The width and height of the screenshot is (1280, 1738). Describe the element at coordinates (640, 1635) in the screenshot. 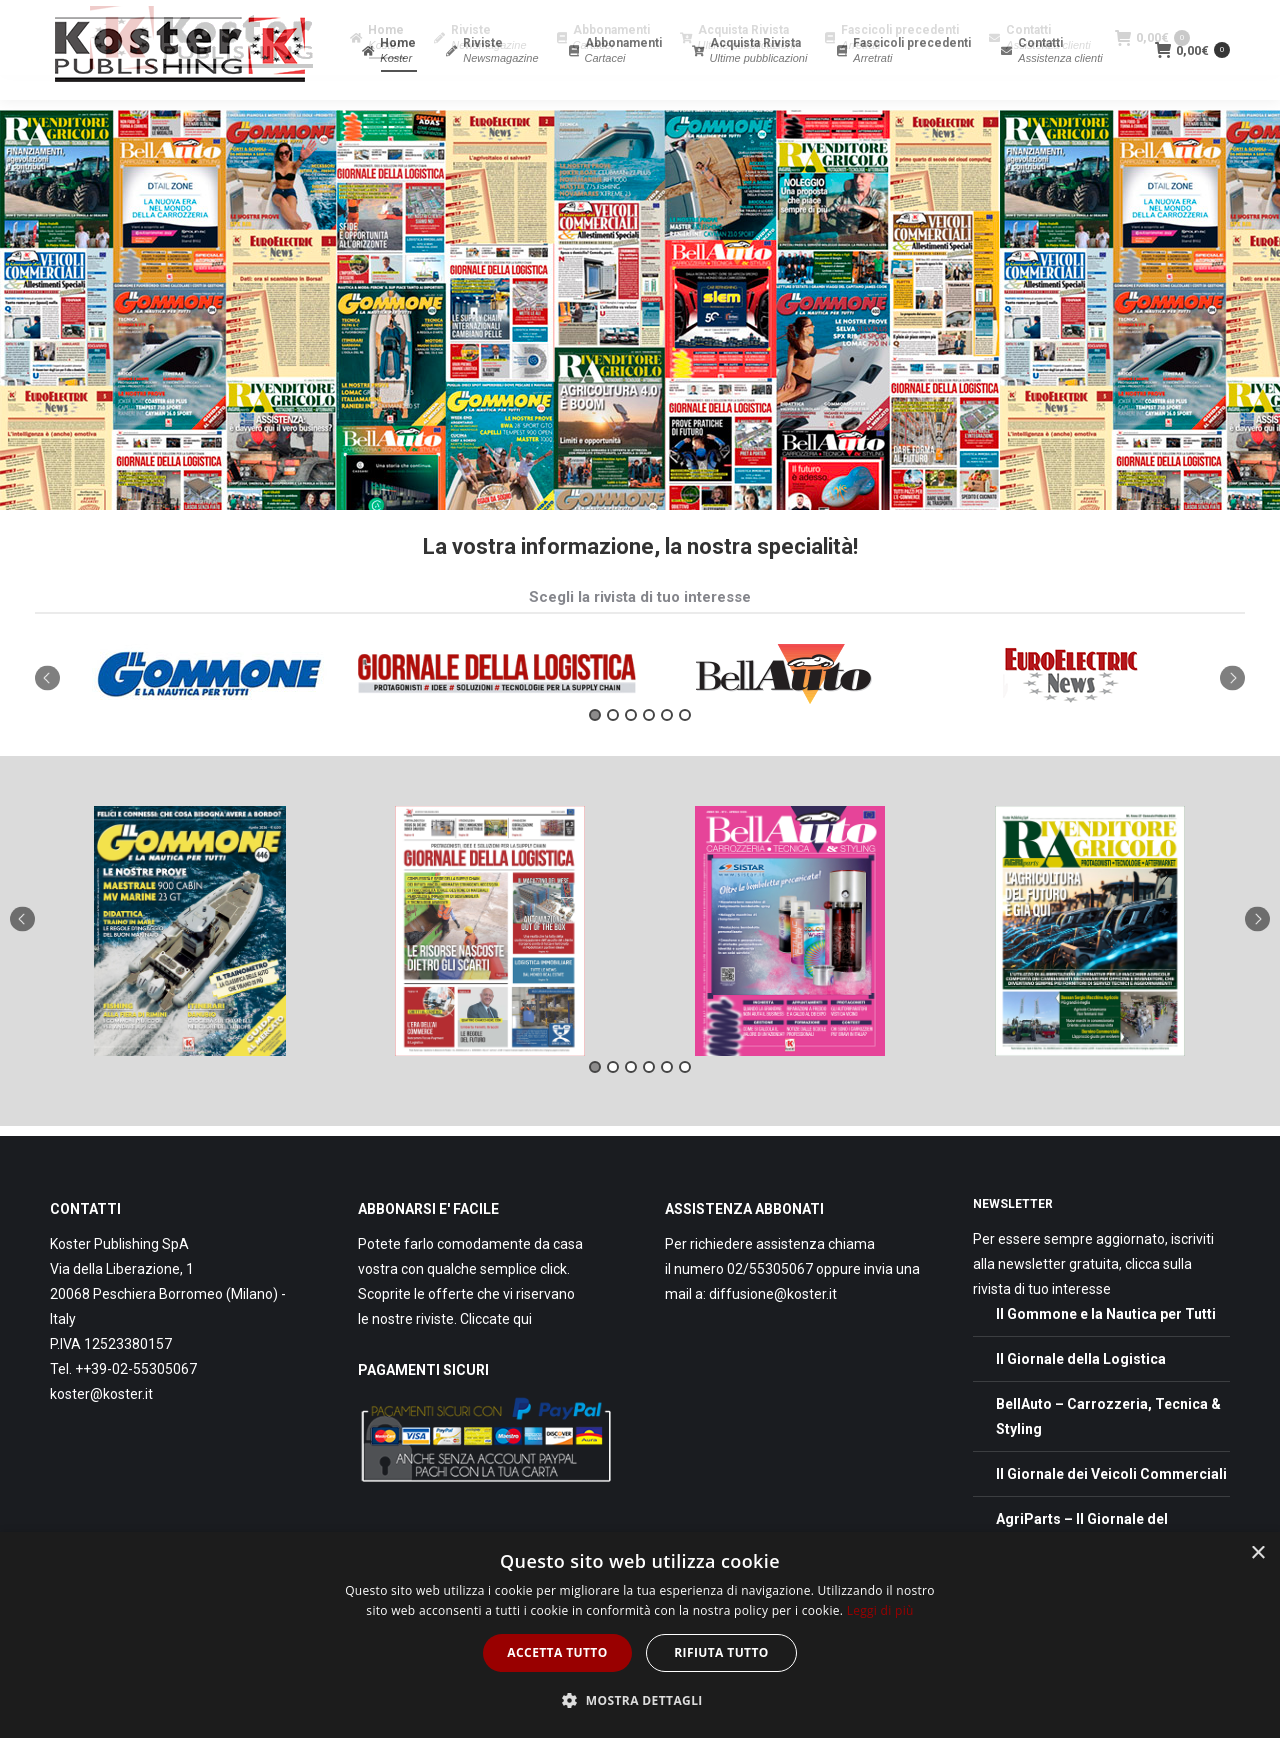

I see `[dialog]` at that location.